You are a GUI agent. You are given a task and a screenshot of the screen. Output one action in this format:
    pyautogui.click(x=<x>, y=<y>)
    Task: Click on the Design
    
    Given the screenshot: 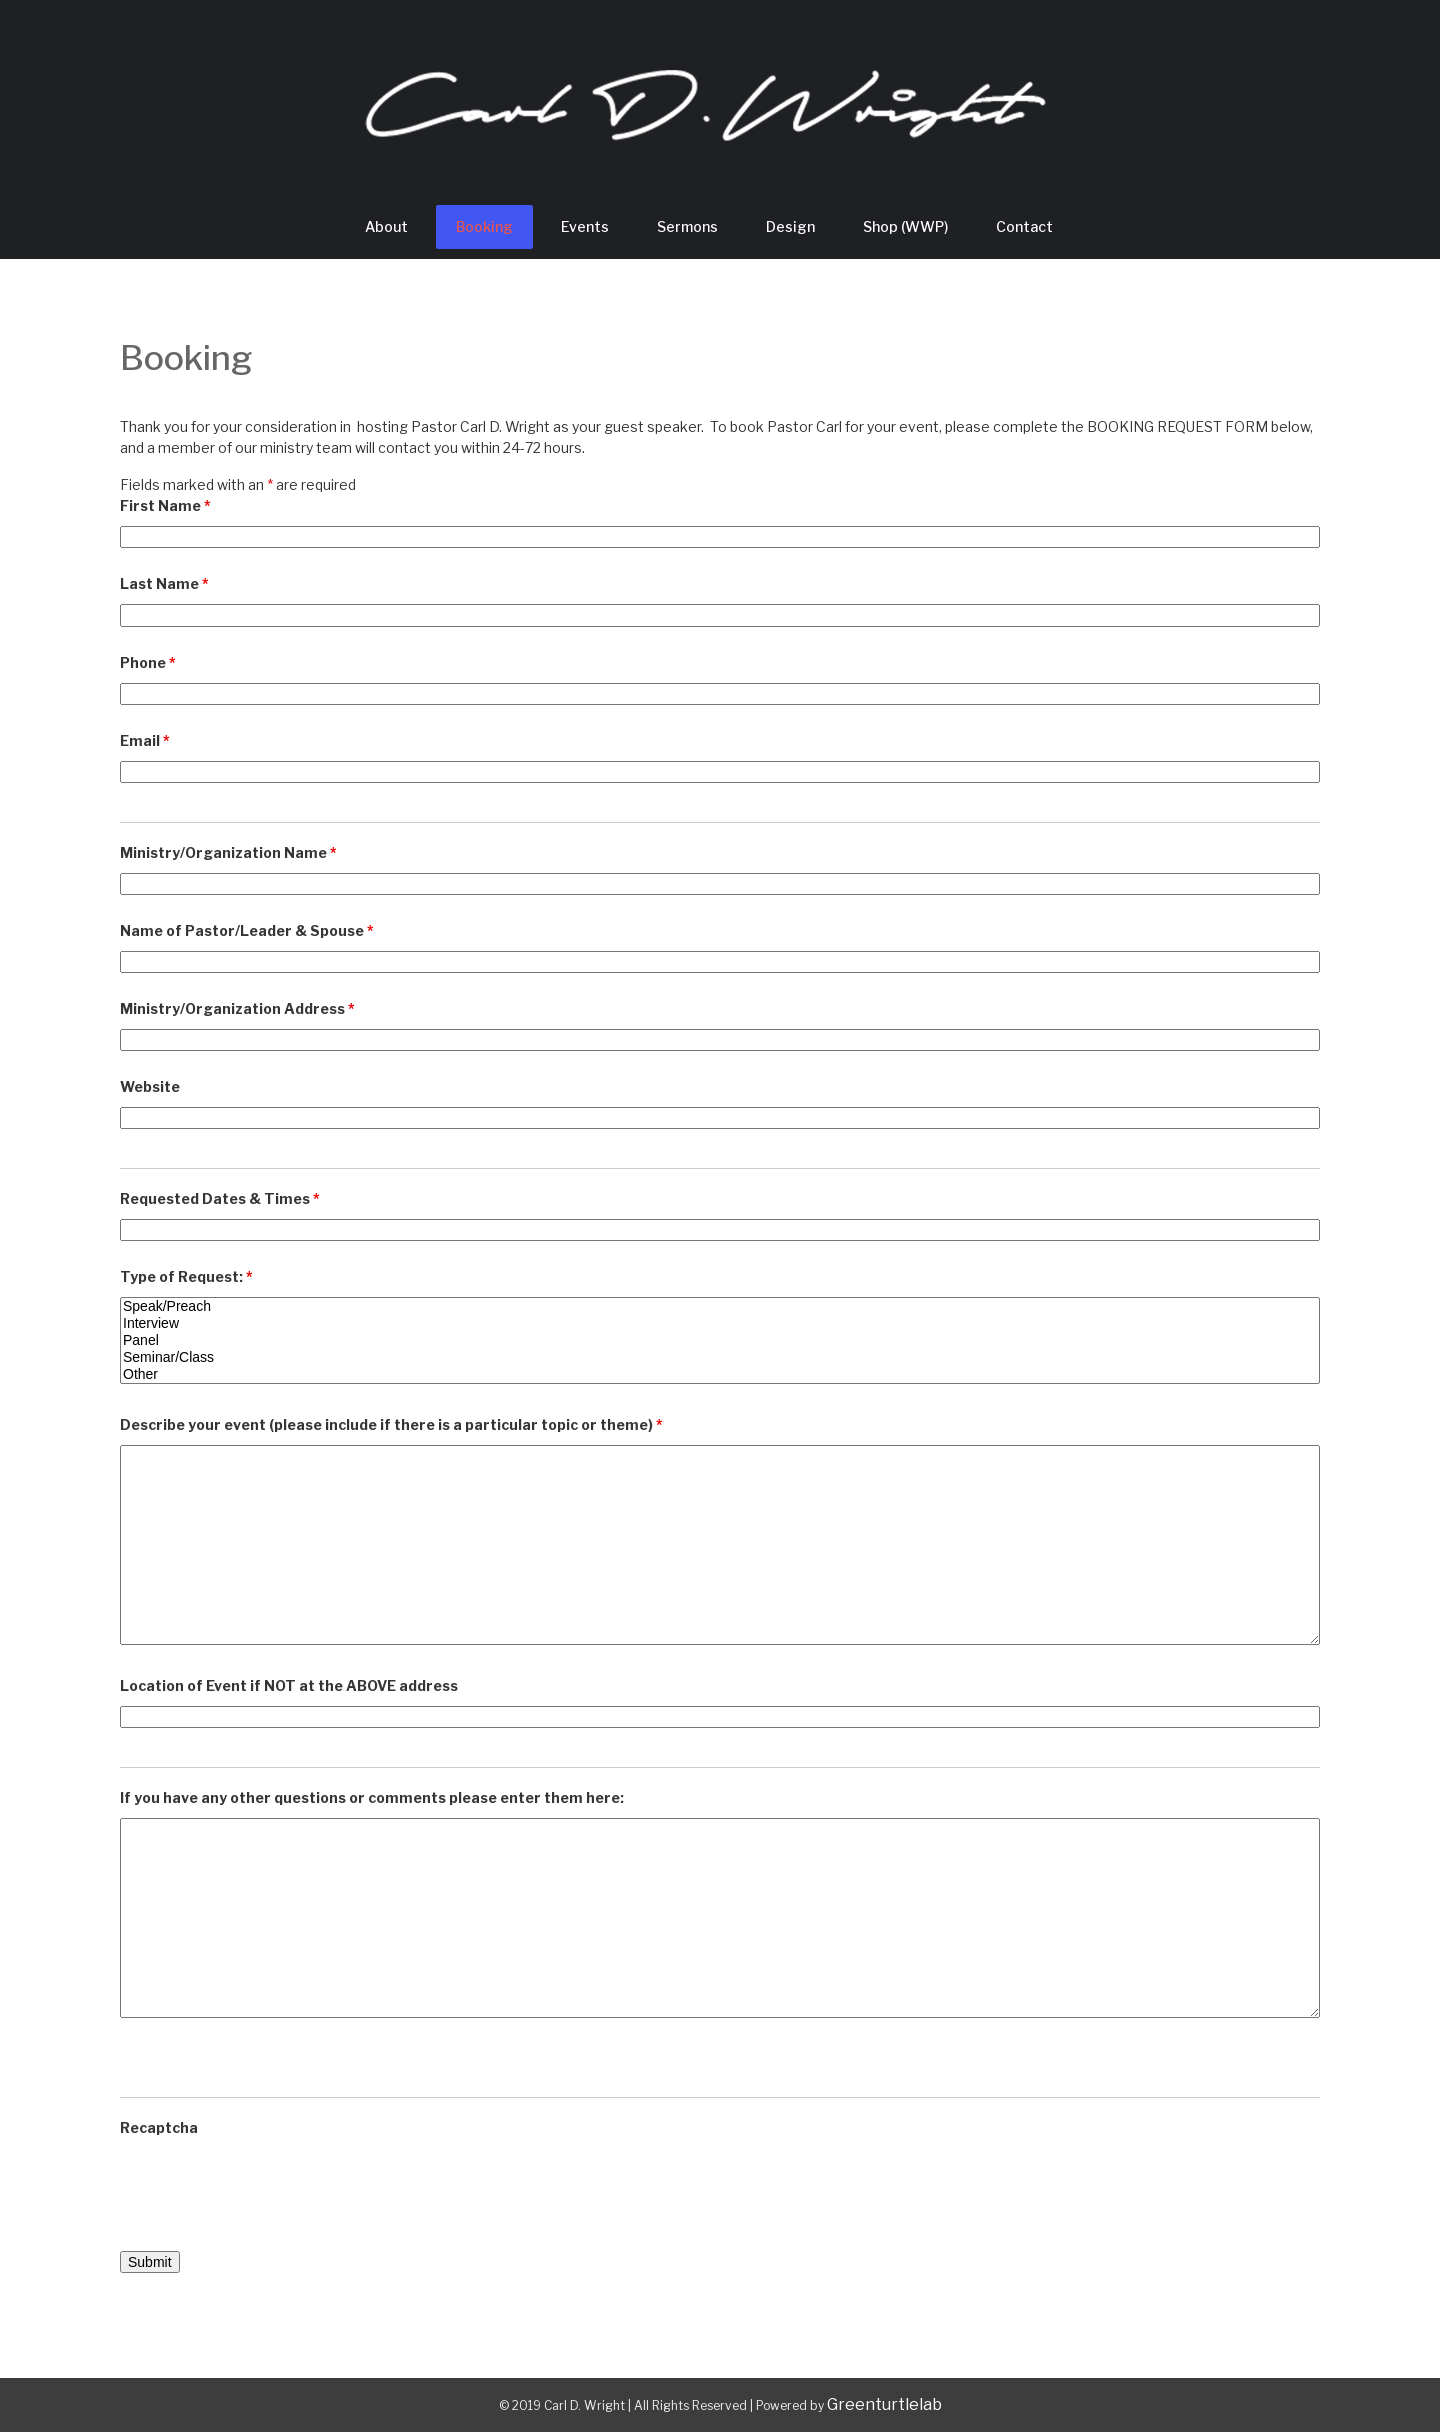 What is the action you would take?
    pyautogui.click(x=790, y=226)
    